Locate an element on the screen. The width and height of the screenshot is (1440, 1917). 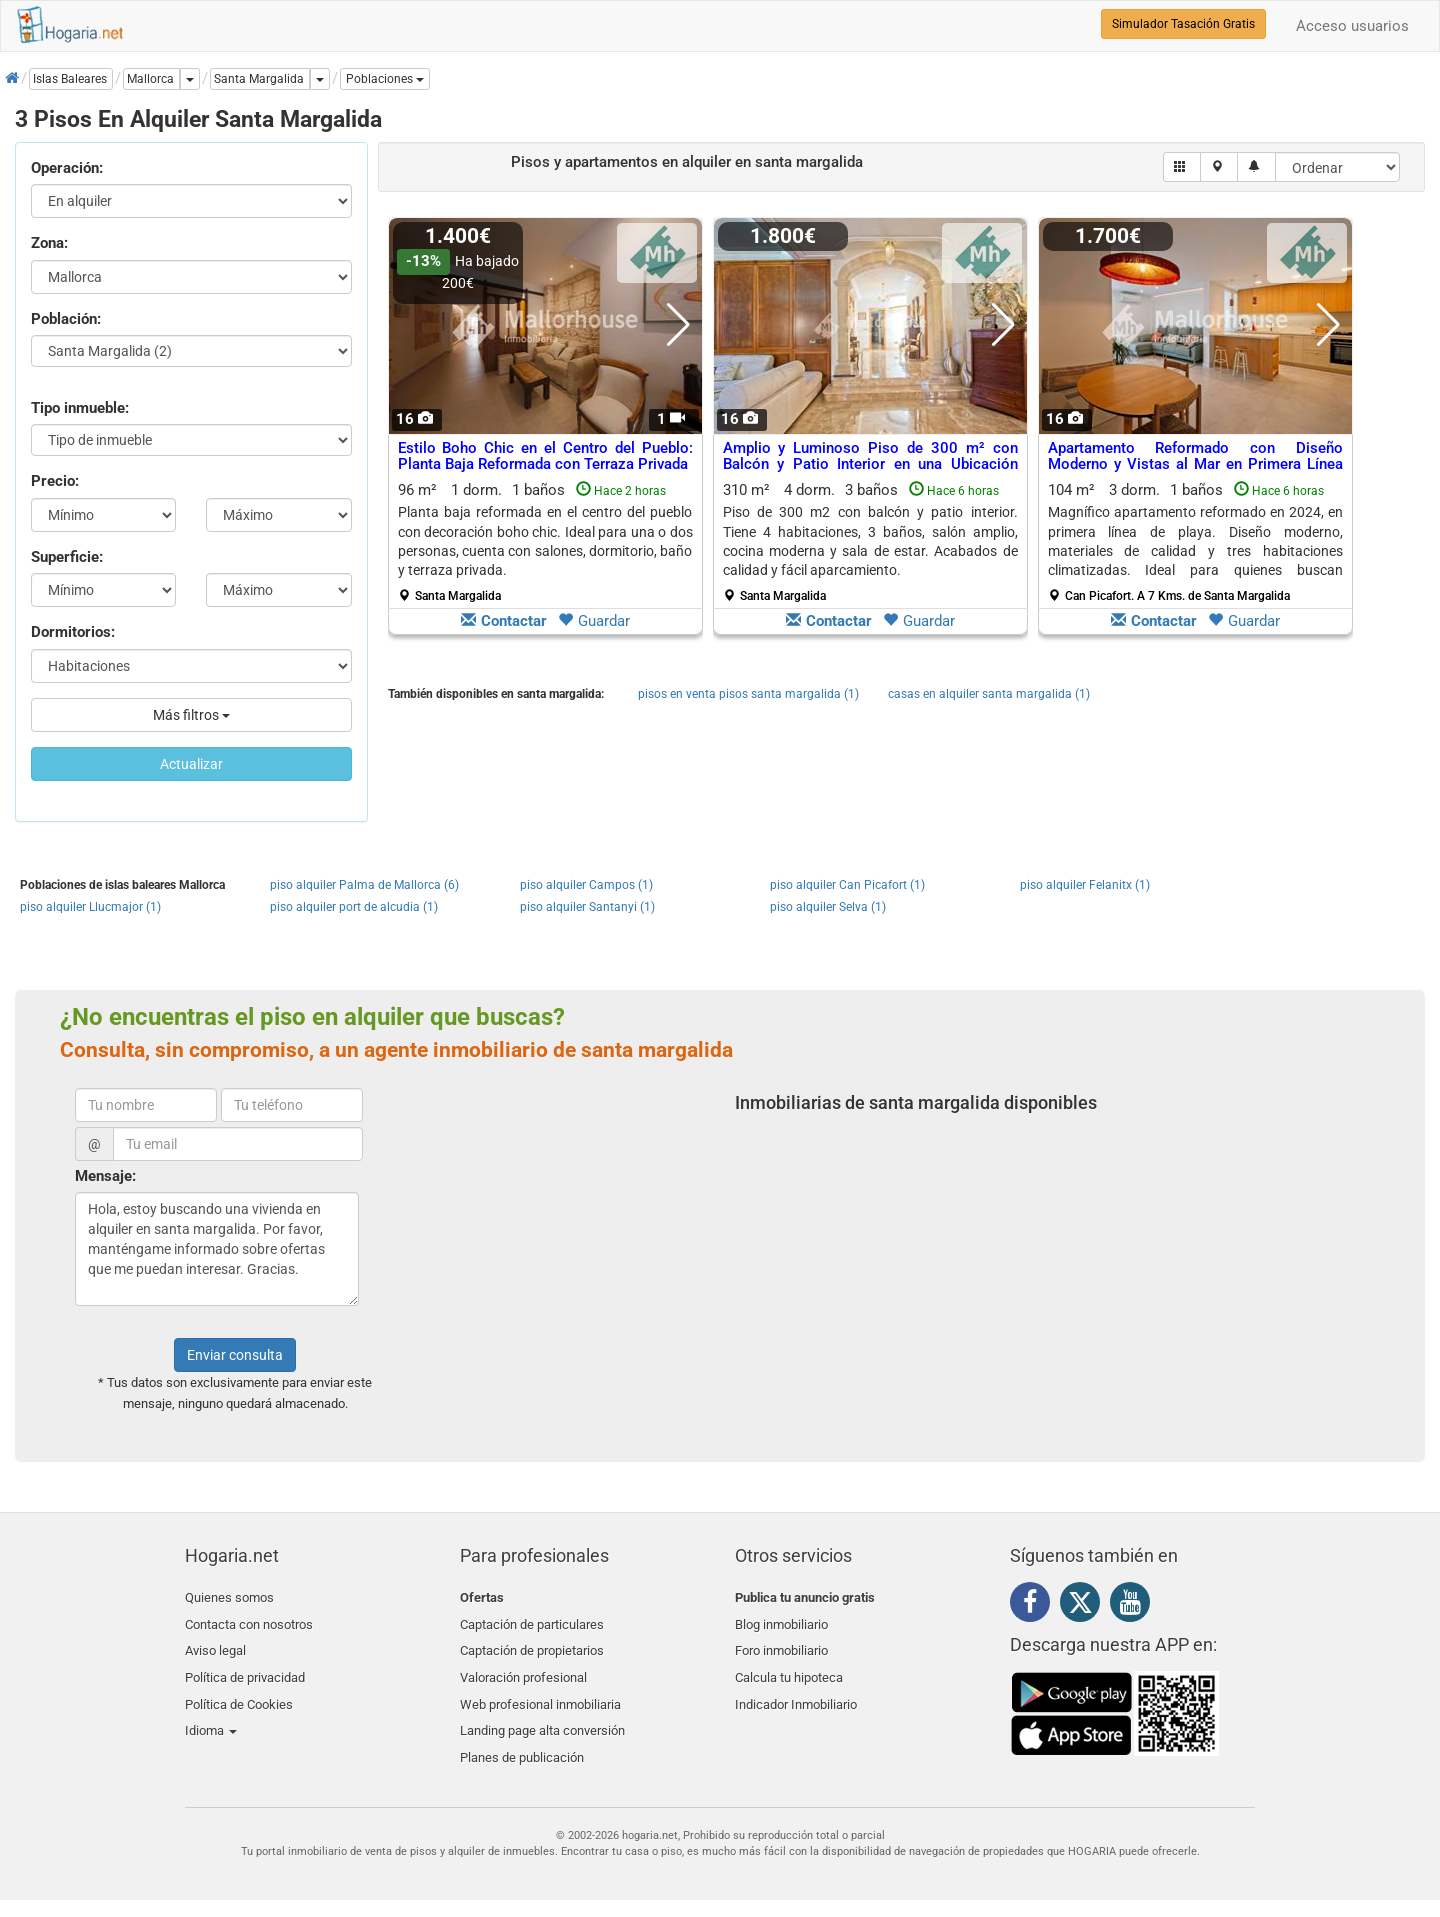
piso alquiler Campos (1) is located at coordinates (586, 885).